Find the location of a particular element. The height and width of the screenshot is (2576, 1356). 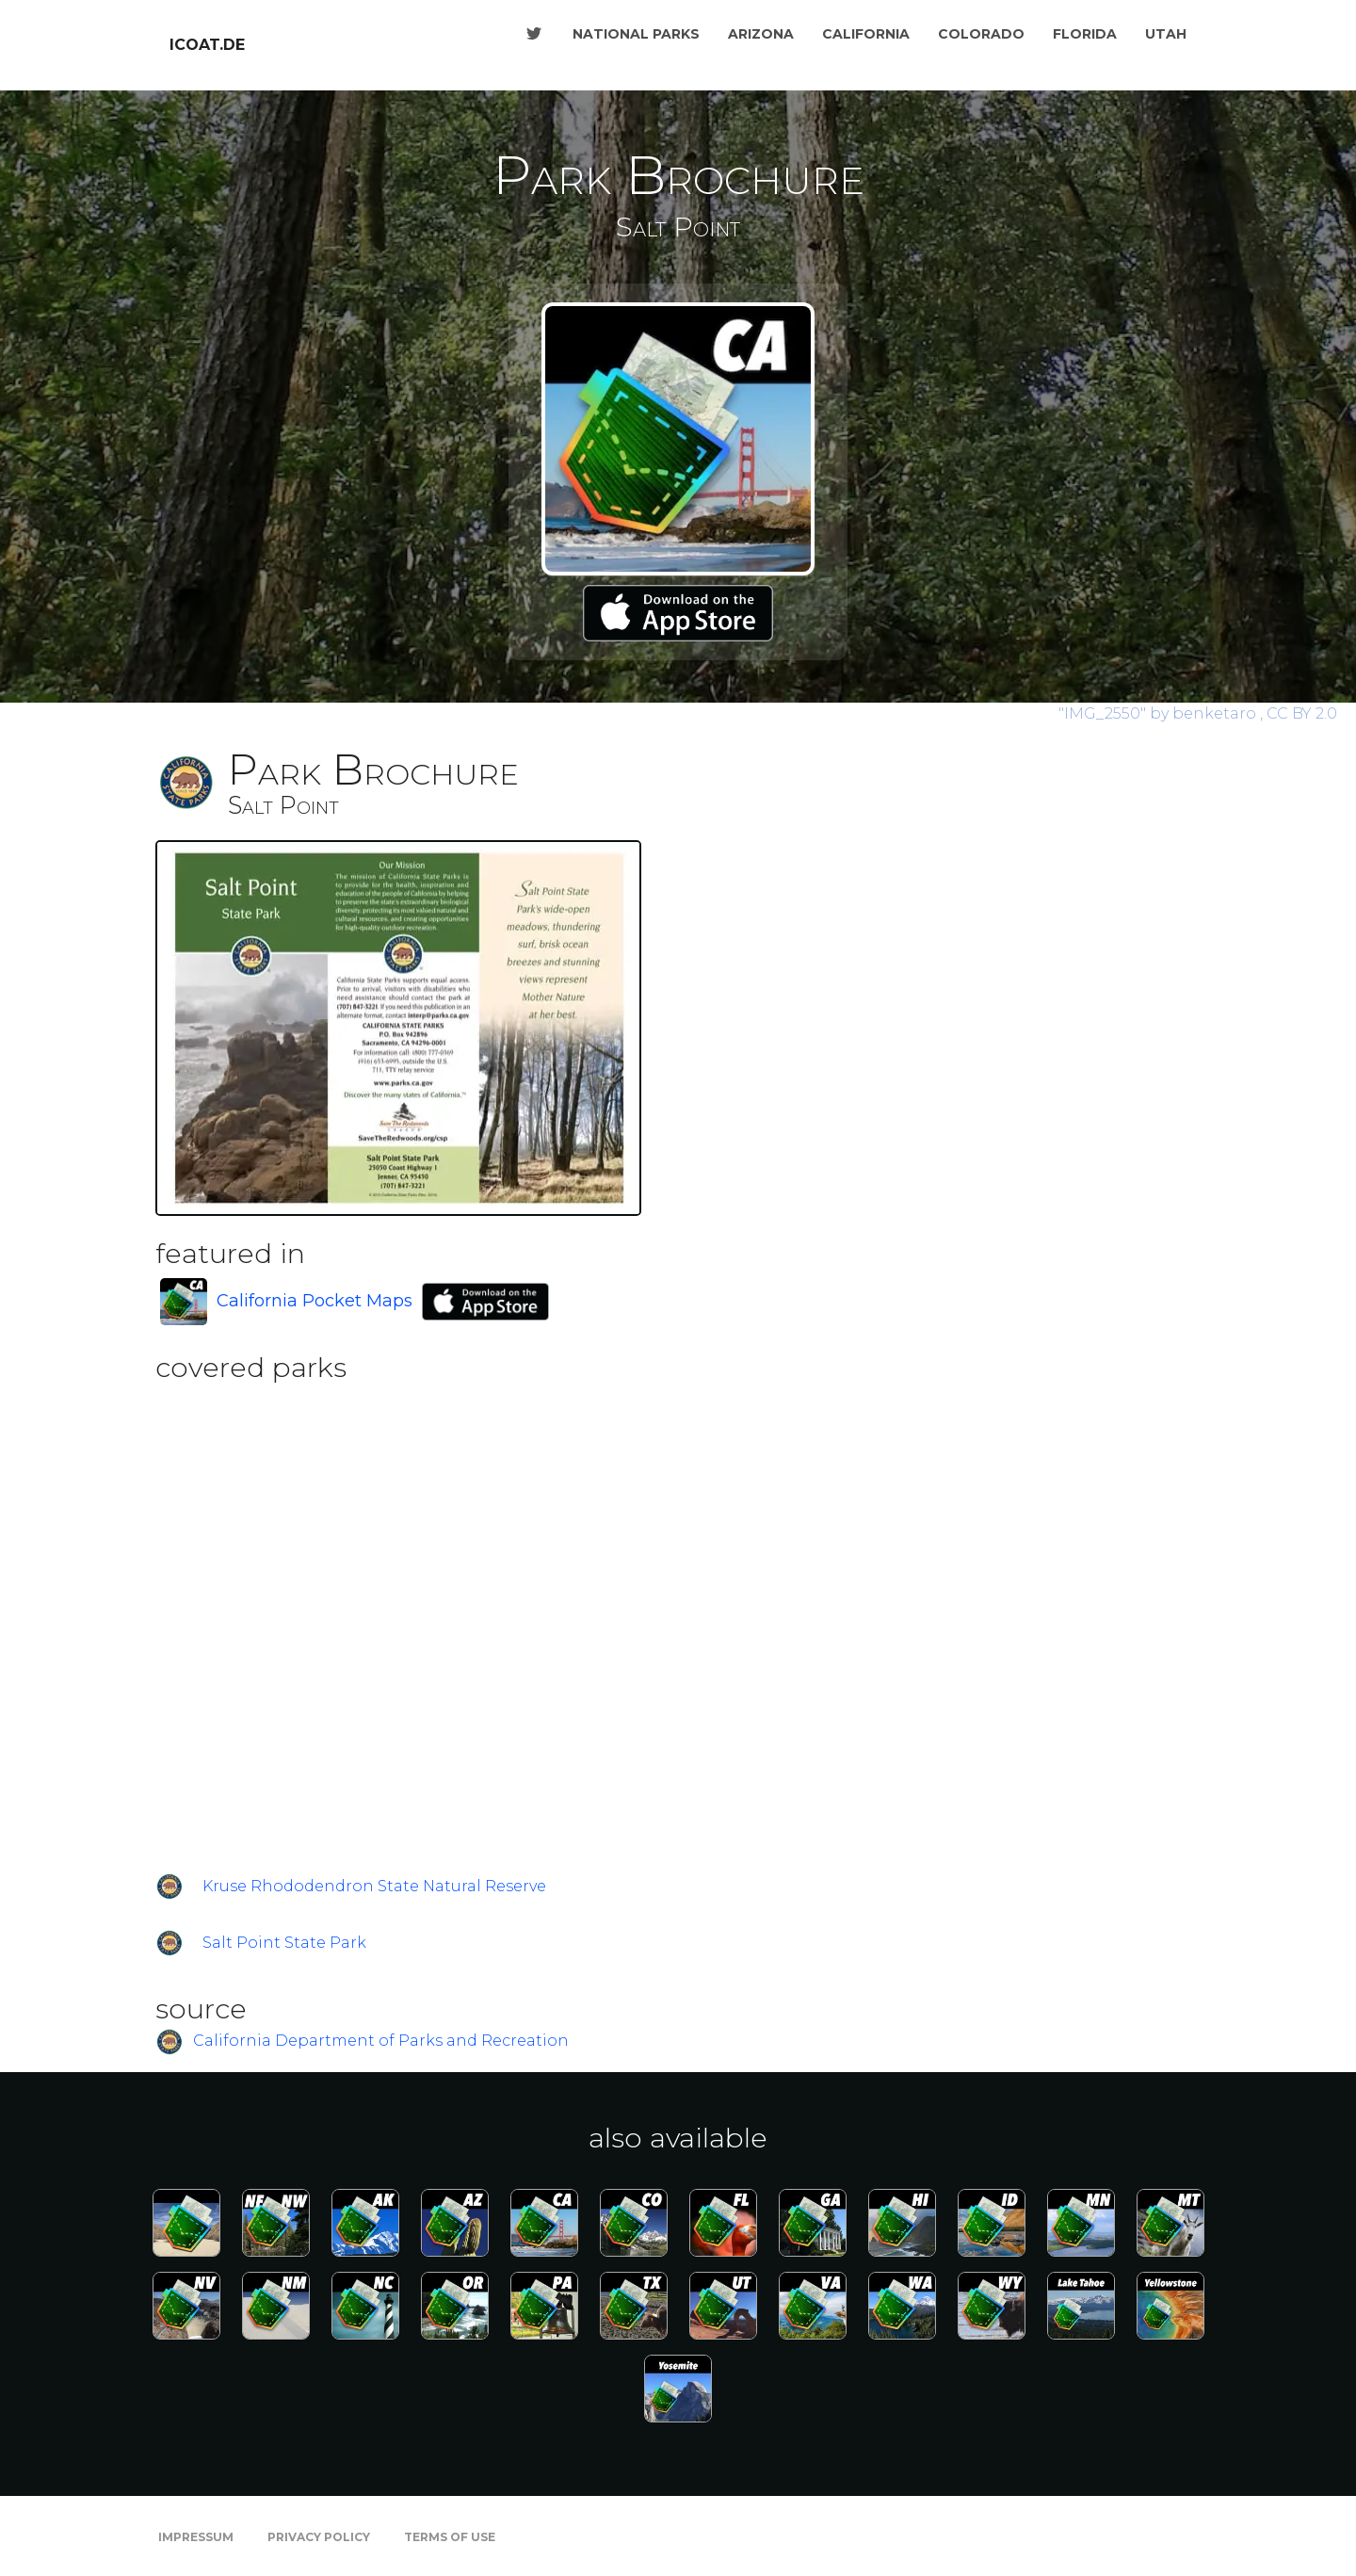

Salt Point State Park is located at coordinates (284, 1943).